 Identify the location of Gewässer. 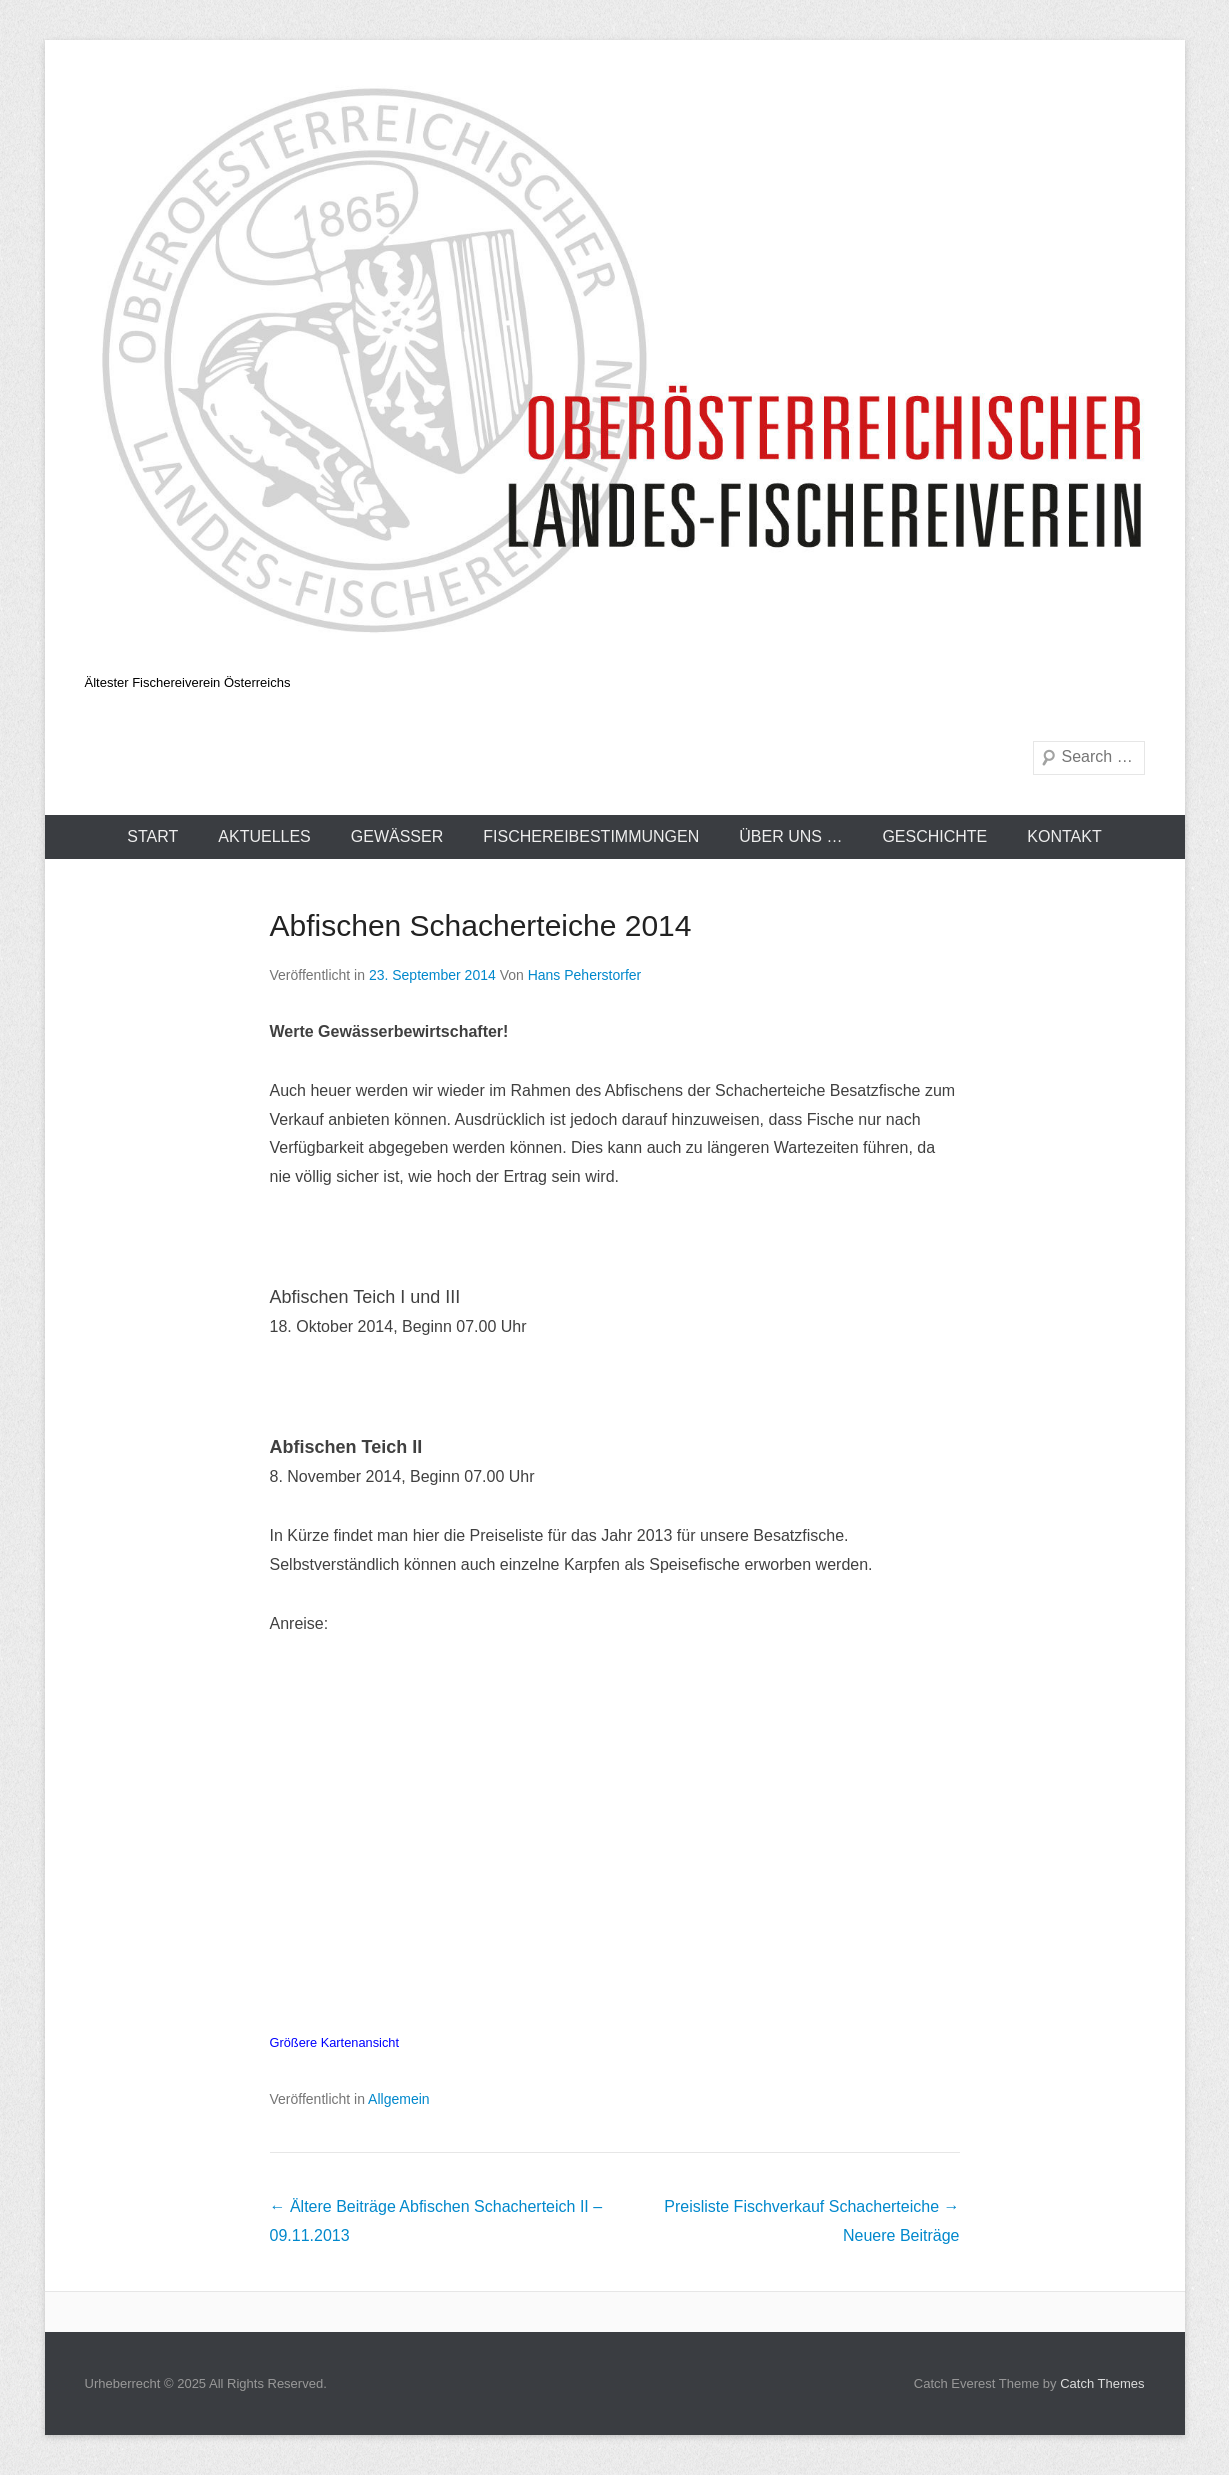
(397, 836).